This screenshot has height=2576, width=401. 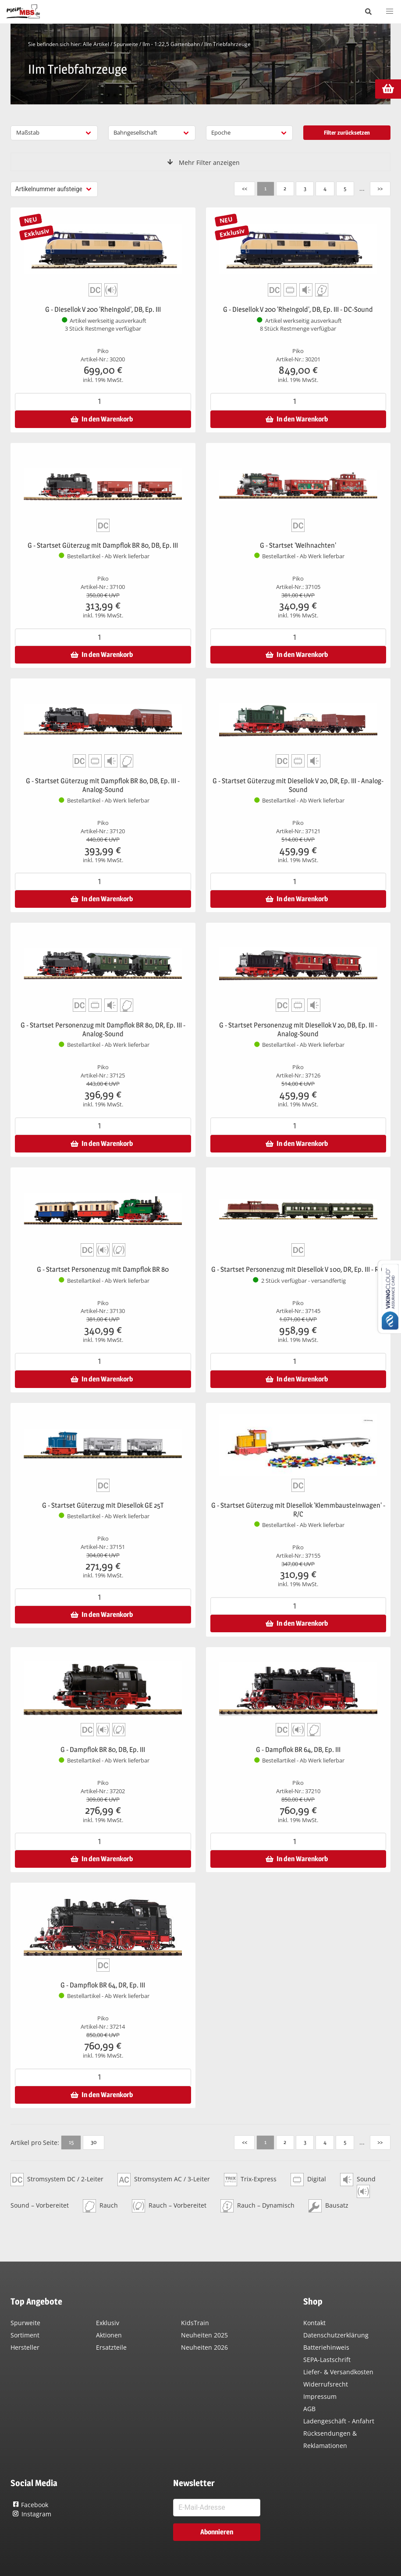 What do you see at coordinates (298, 785) in the screenshot?
I see `G - Startset Güterzug mit Diesellok V 20, DR, Ep. III - Analog-Sound` at bounding box center [298, 785].